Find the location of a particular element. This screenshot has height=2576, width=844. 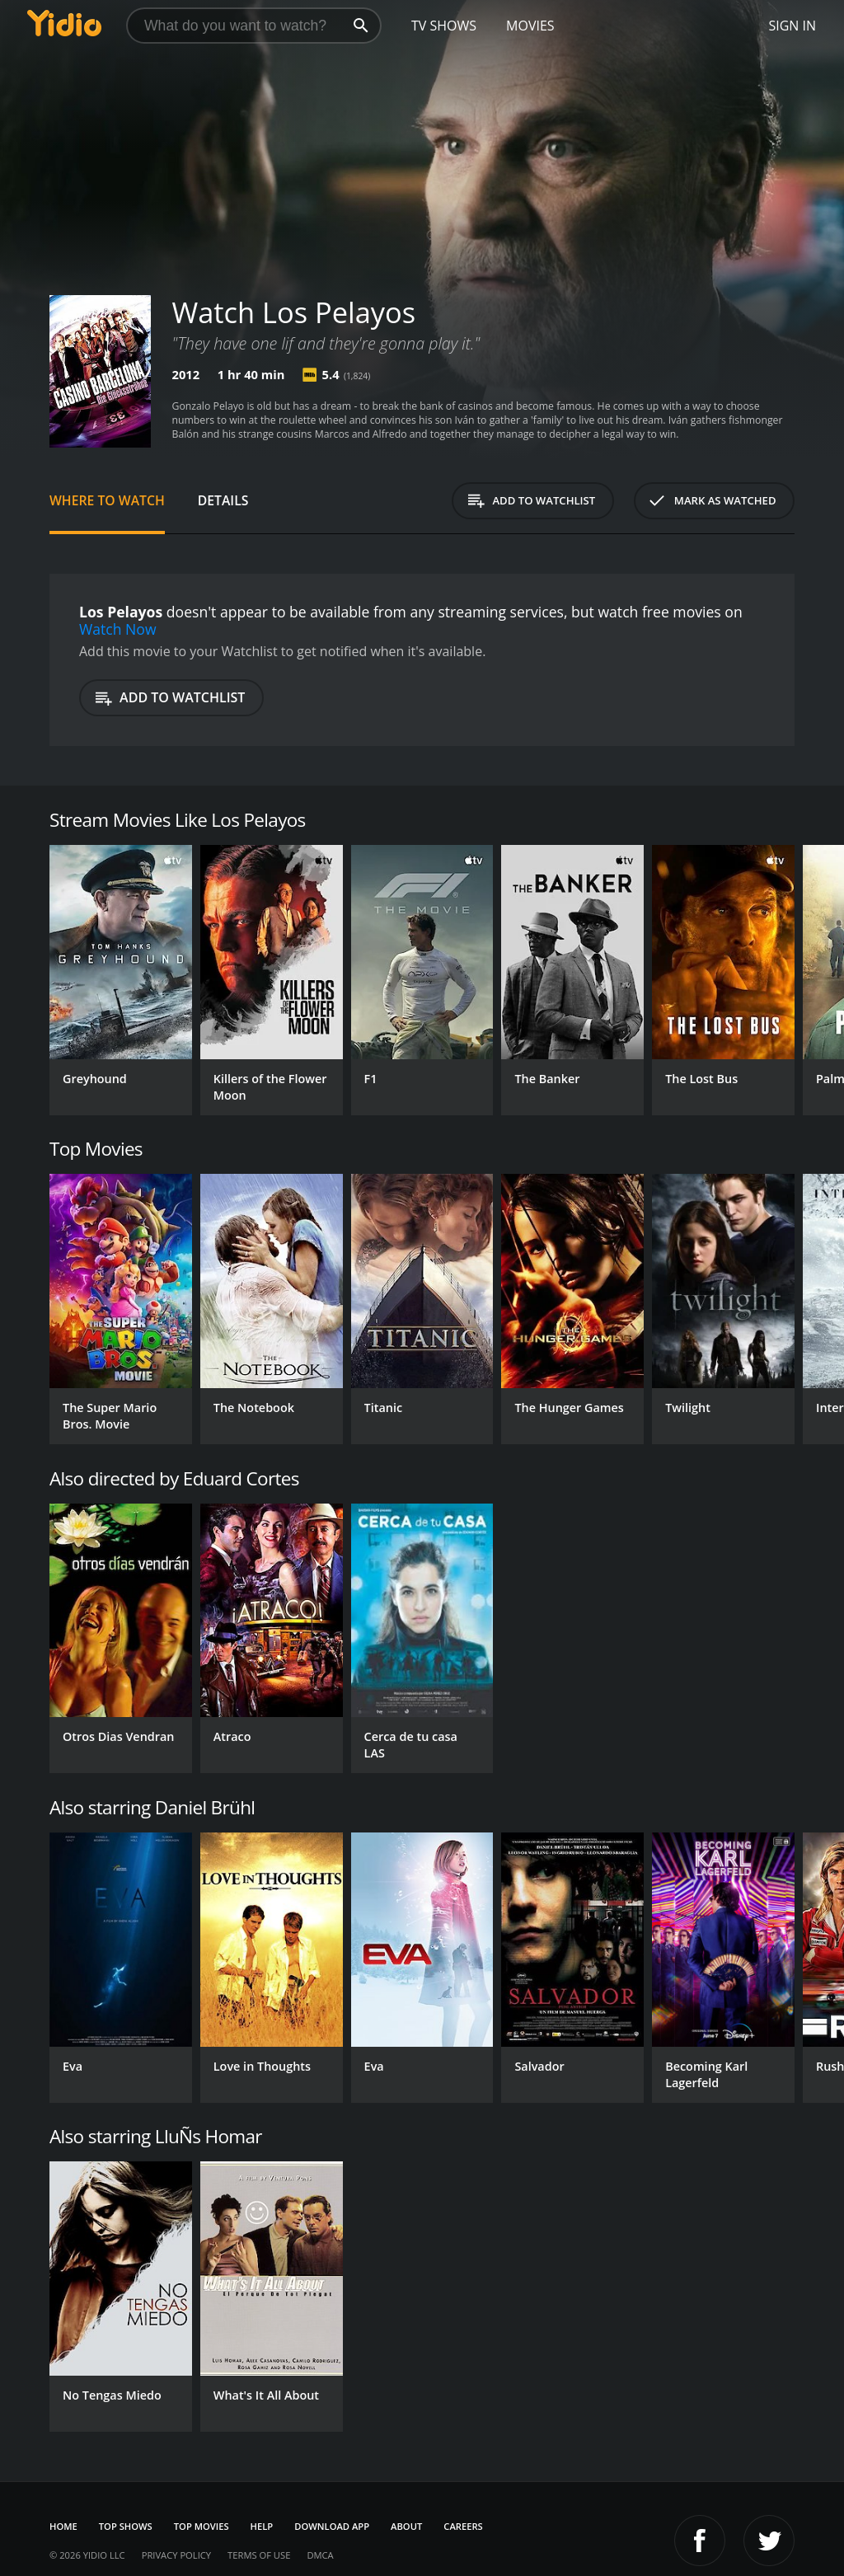

TV Shows is located at coordinates (443, 25).